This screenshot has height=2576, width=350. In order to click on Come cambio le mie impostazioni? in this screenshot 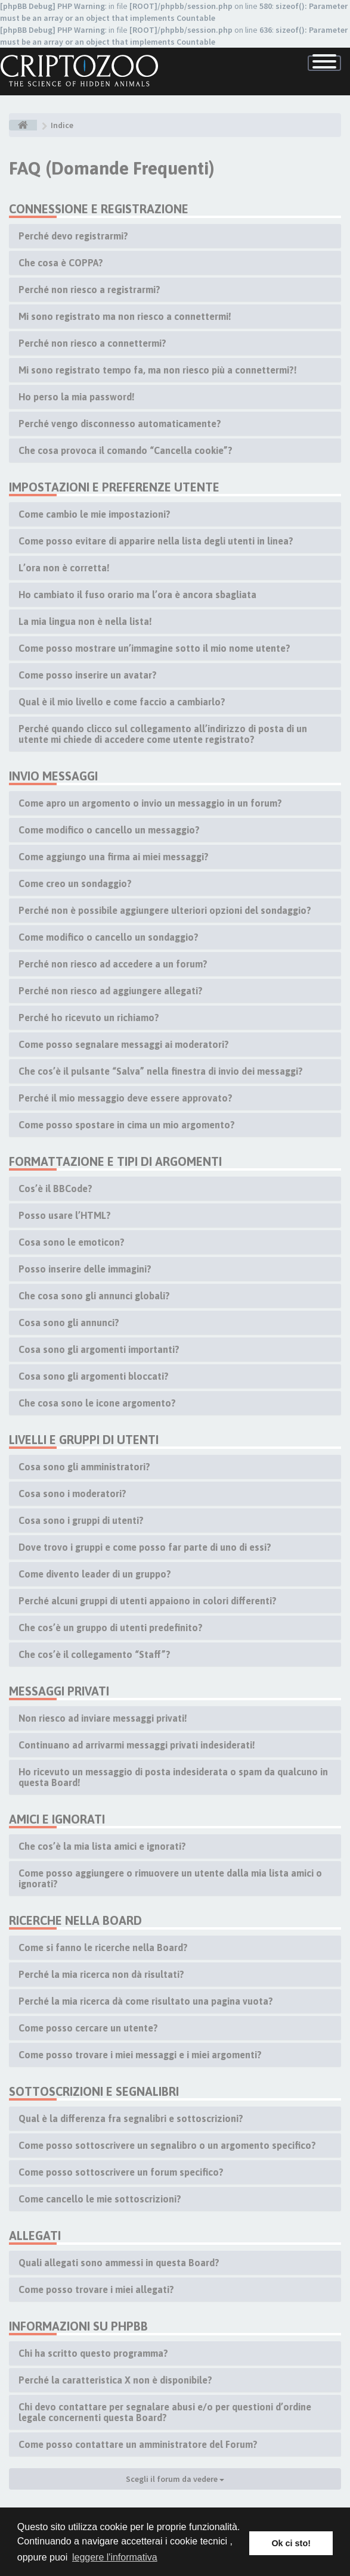, I will do `click(94, 514)`.